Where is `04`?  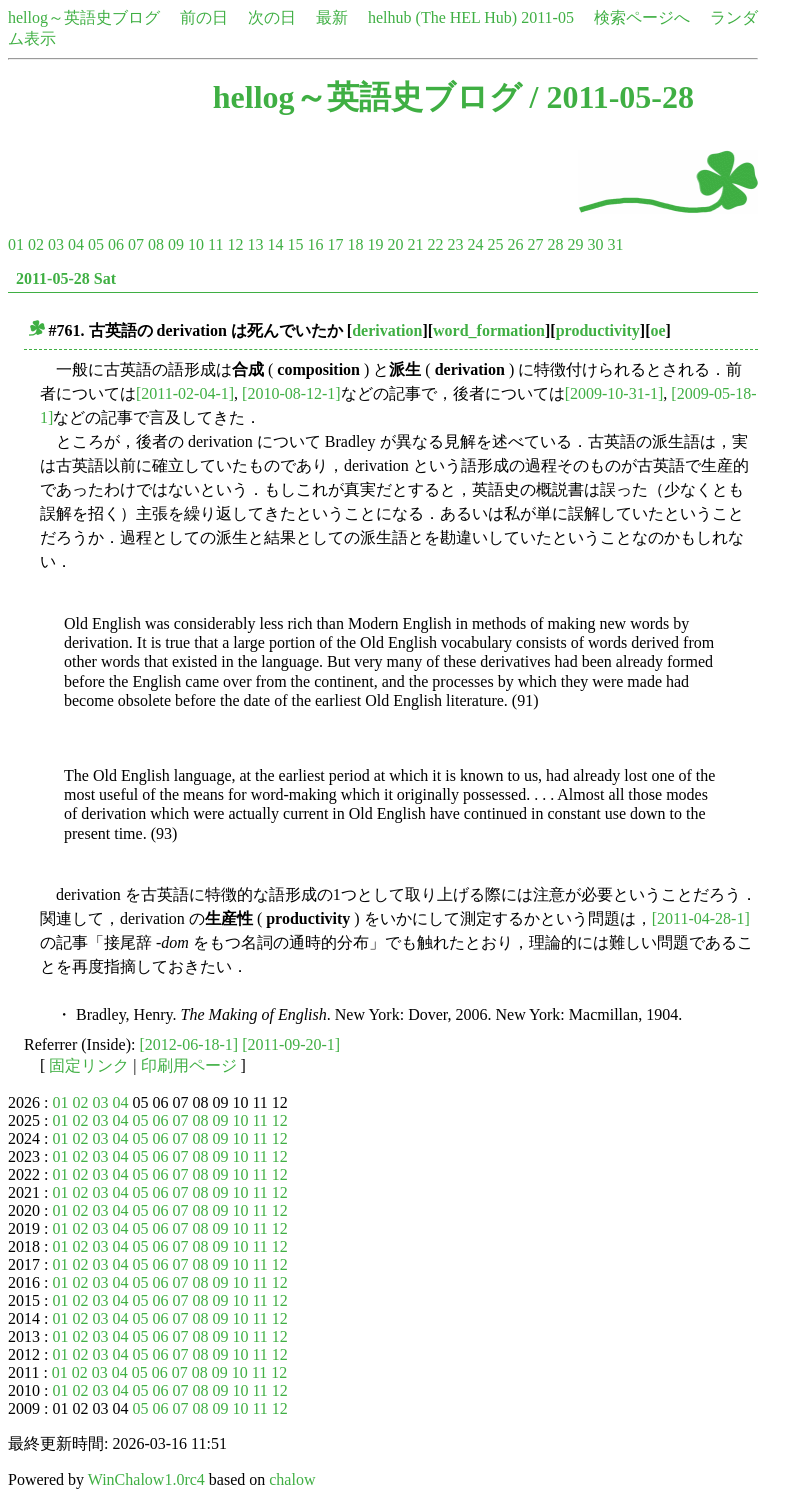 04 is located at coordinates (76, 244).